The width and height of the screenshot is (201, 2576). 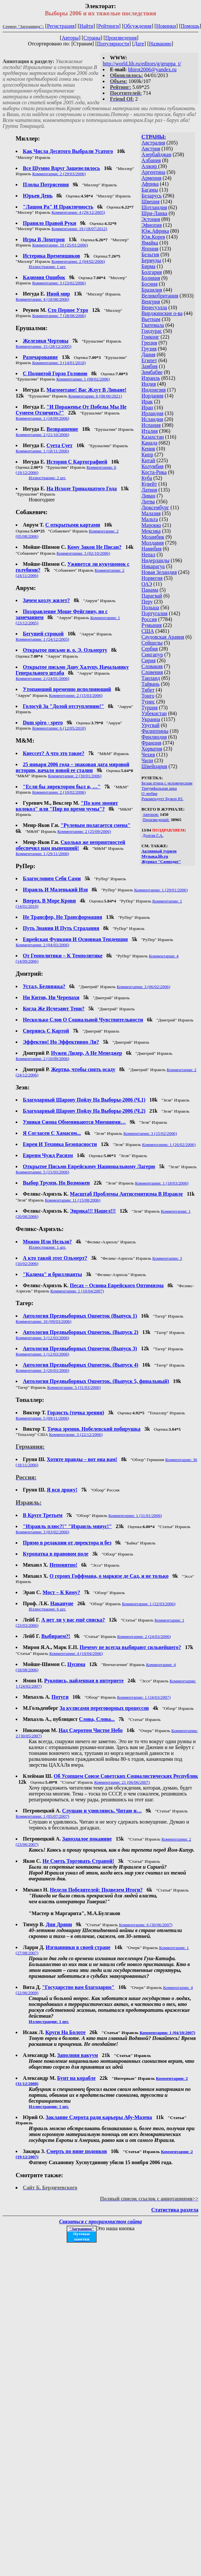 I want to click on Бразилия, so click(x=152, y=290).